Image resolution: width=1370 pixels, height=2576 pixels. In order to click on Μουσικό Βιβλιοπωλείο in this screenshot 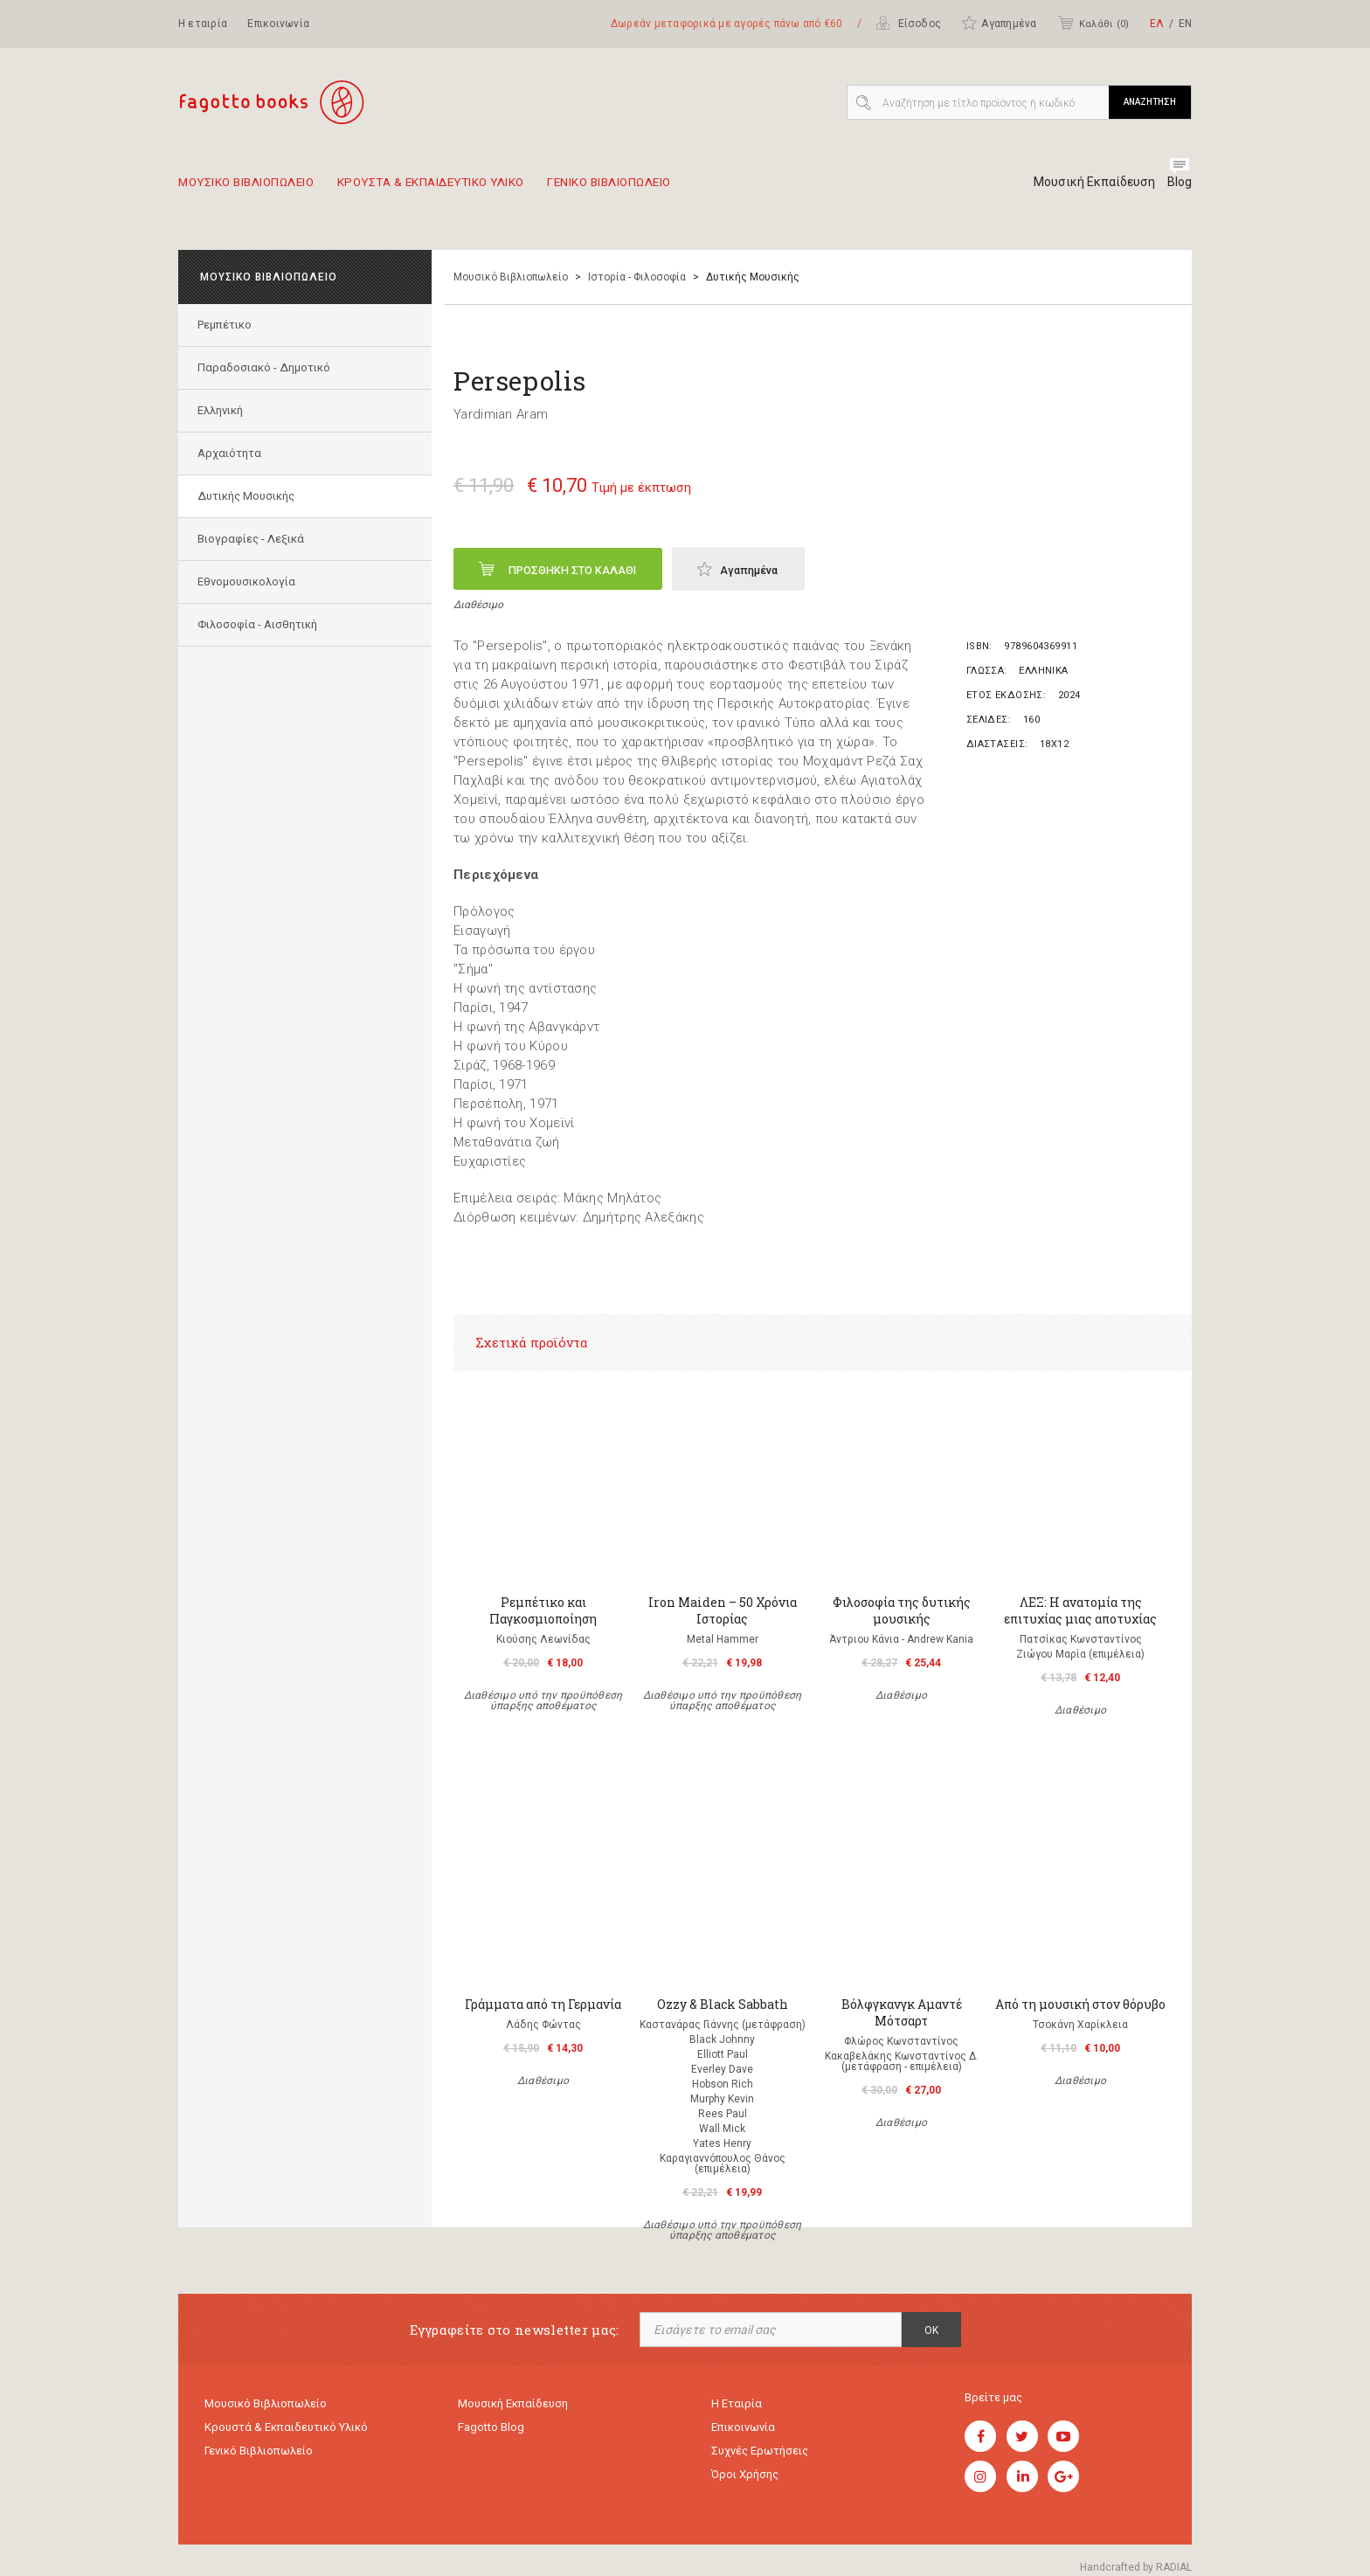, I will do `click(510, 277)`.